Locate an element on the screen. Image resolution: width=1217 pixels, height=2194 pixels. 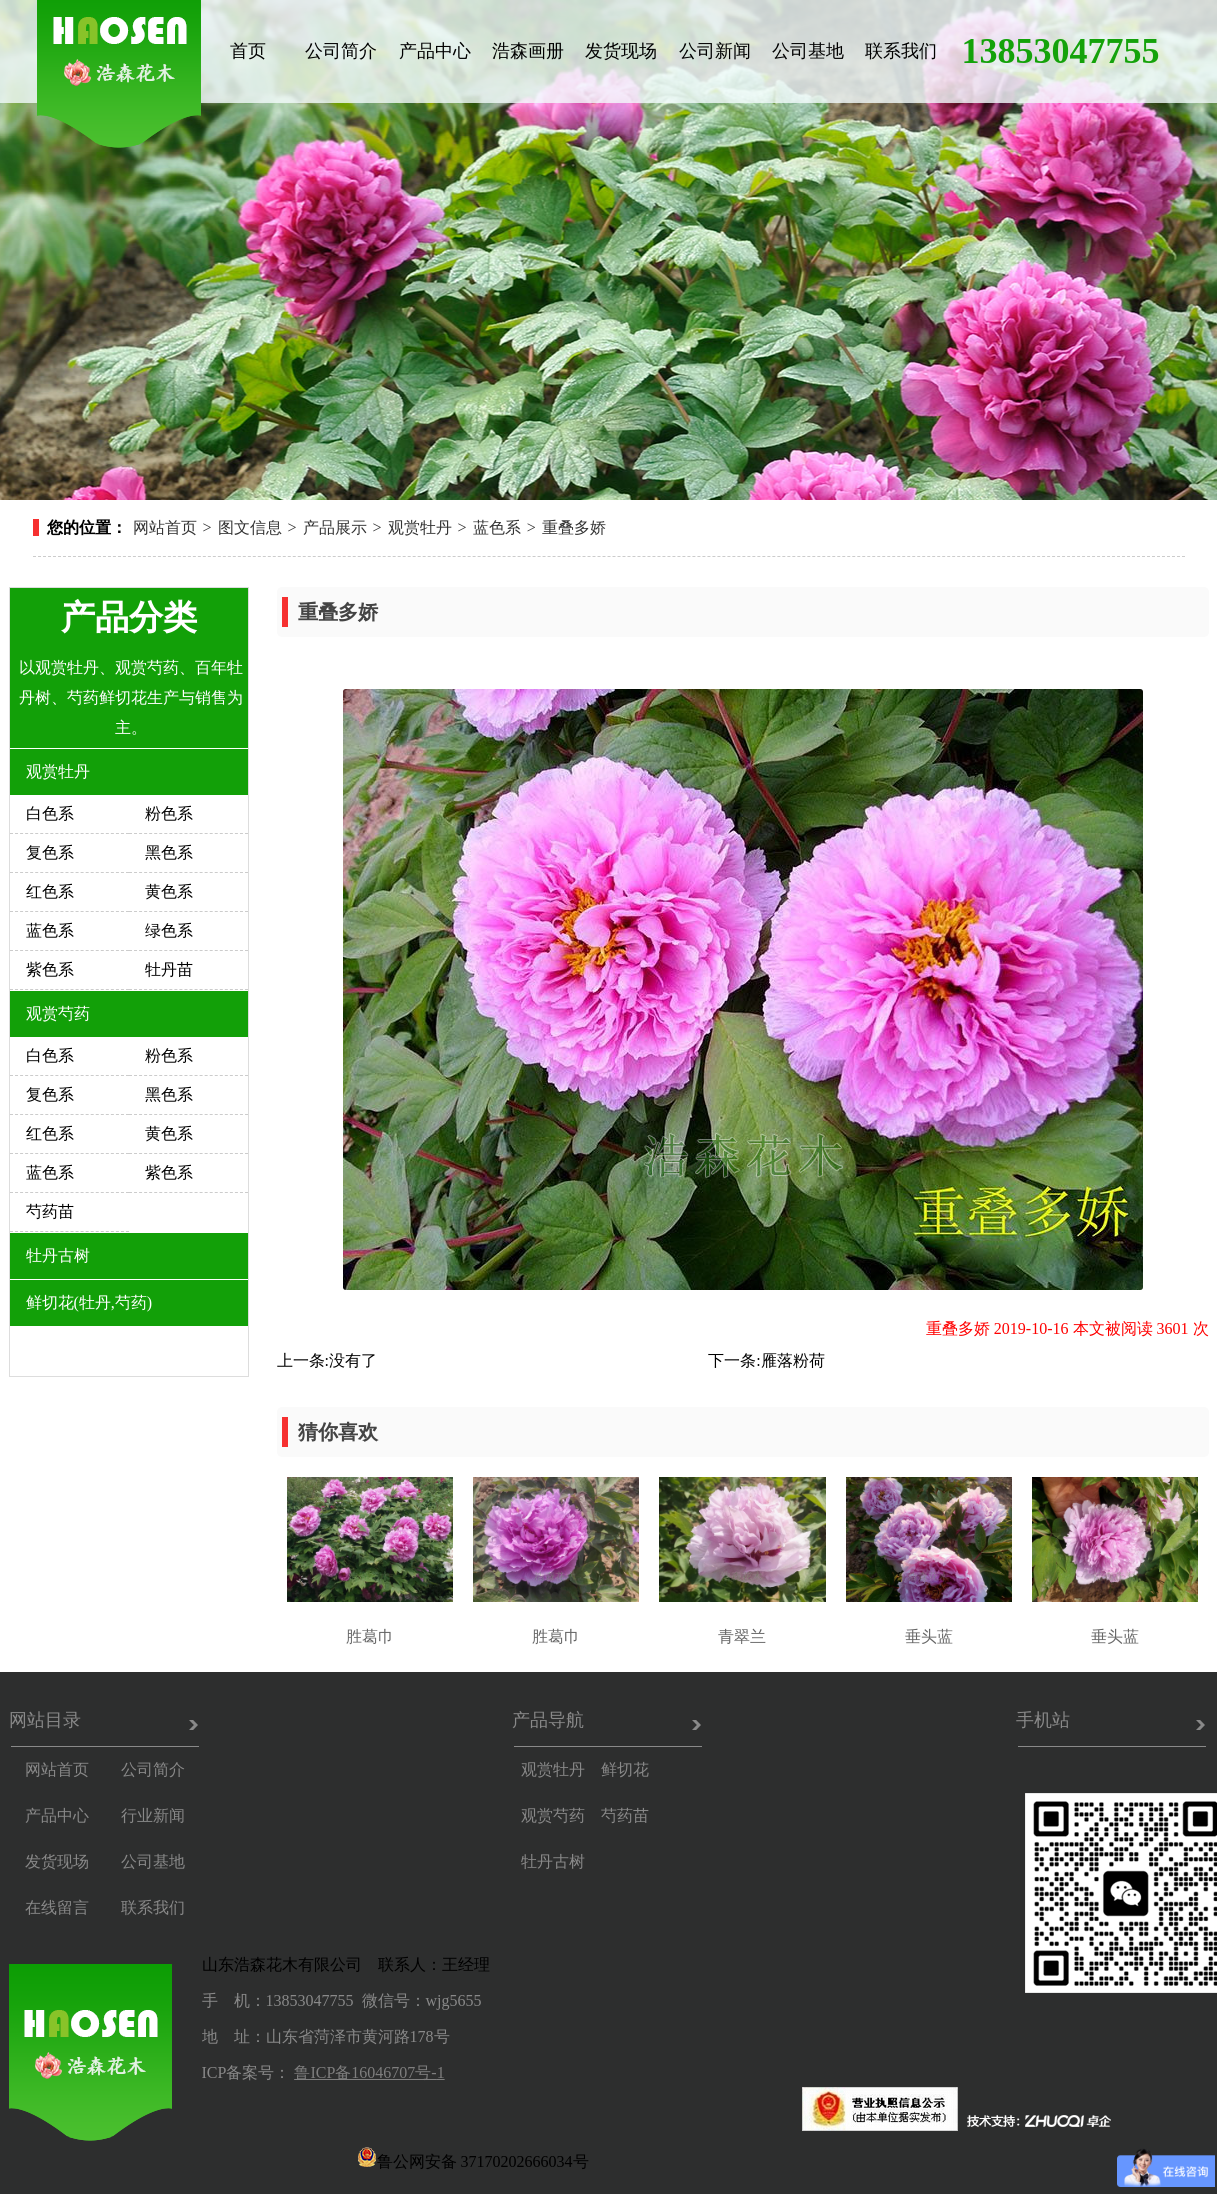
芍药苗 is located at coordinates (50, 1211).